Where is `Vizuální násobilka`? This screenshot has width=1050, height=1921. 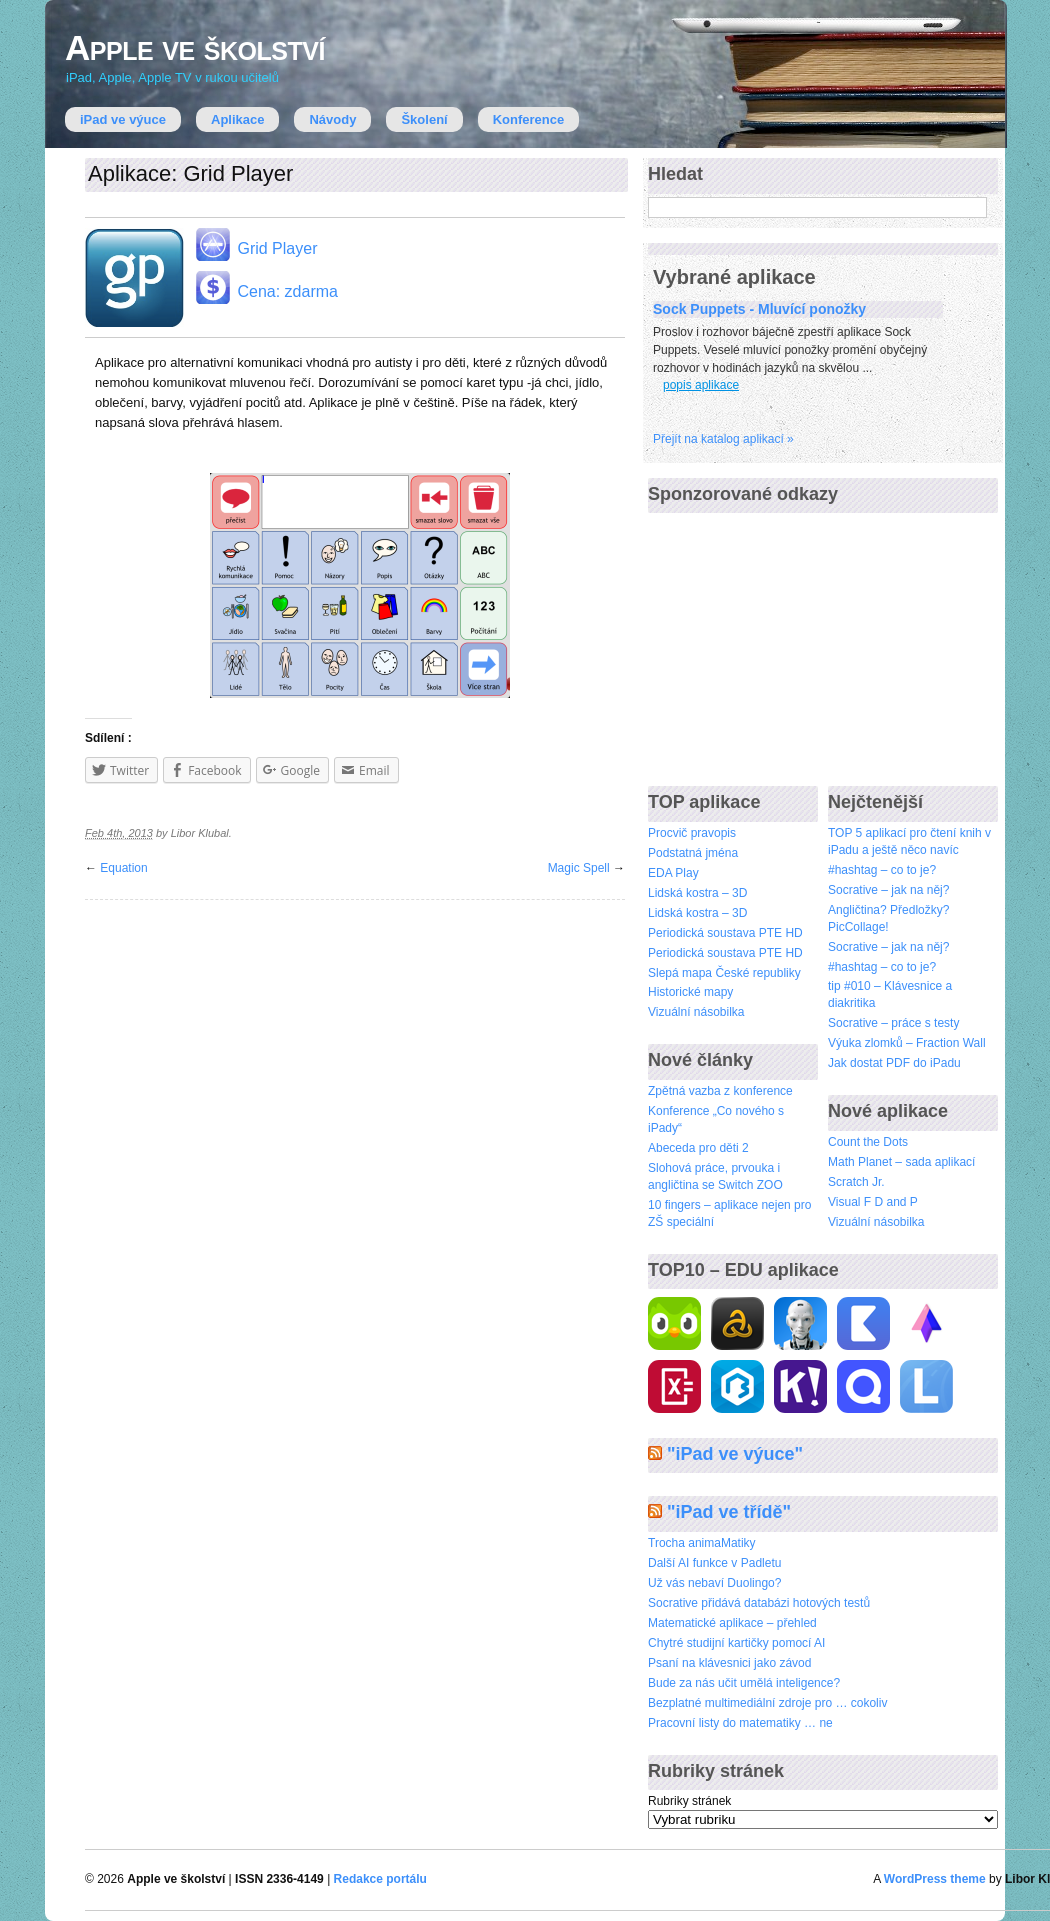
Vizuální násobilka is located at coordinates (696, 1012).